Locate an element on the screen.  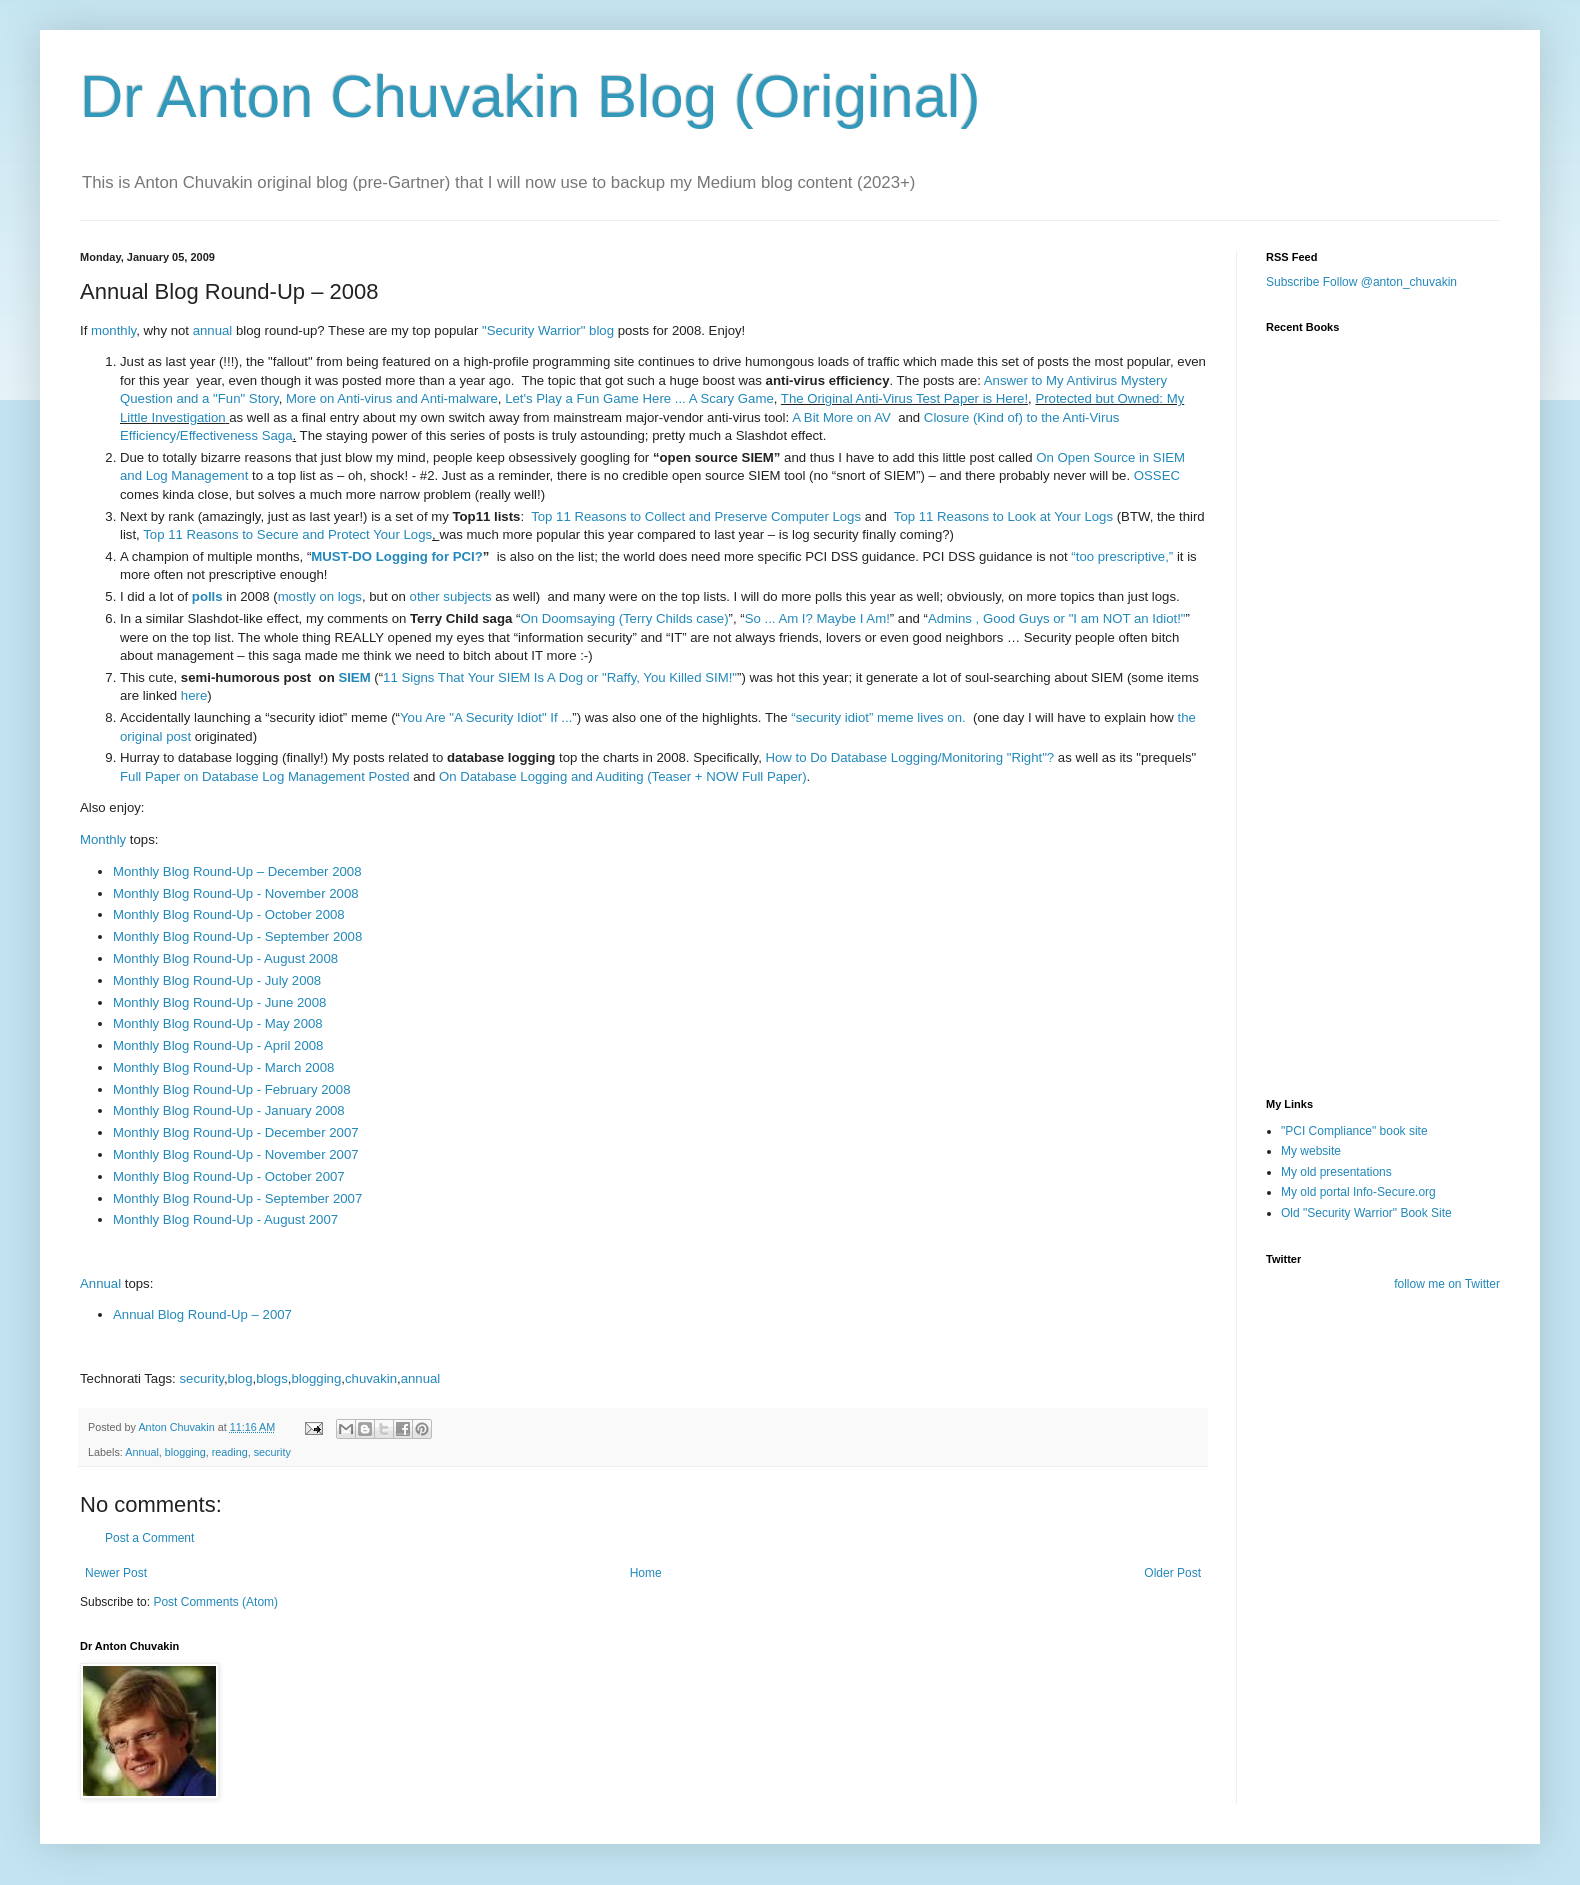
“security idiot” meme lives on. is located at coordinates (878, 717).